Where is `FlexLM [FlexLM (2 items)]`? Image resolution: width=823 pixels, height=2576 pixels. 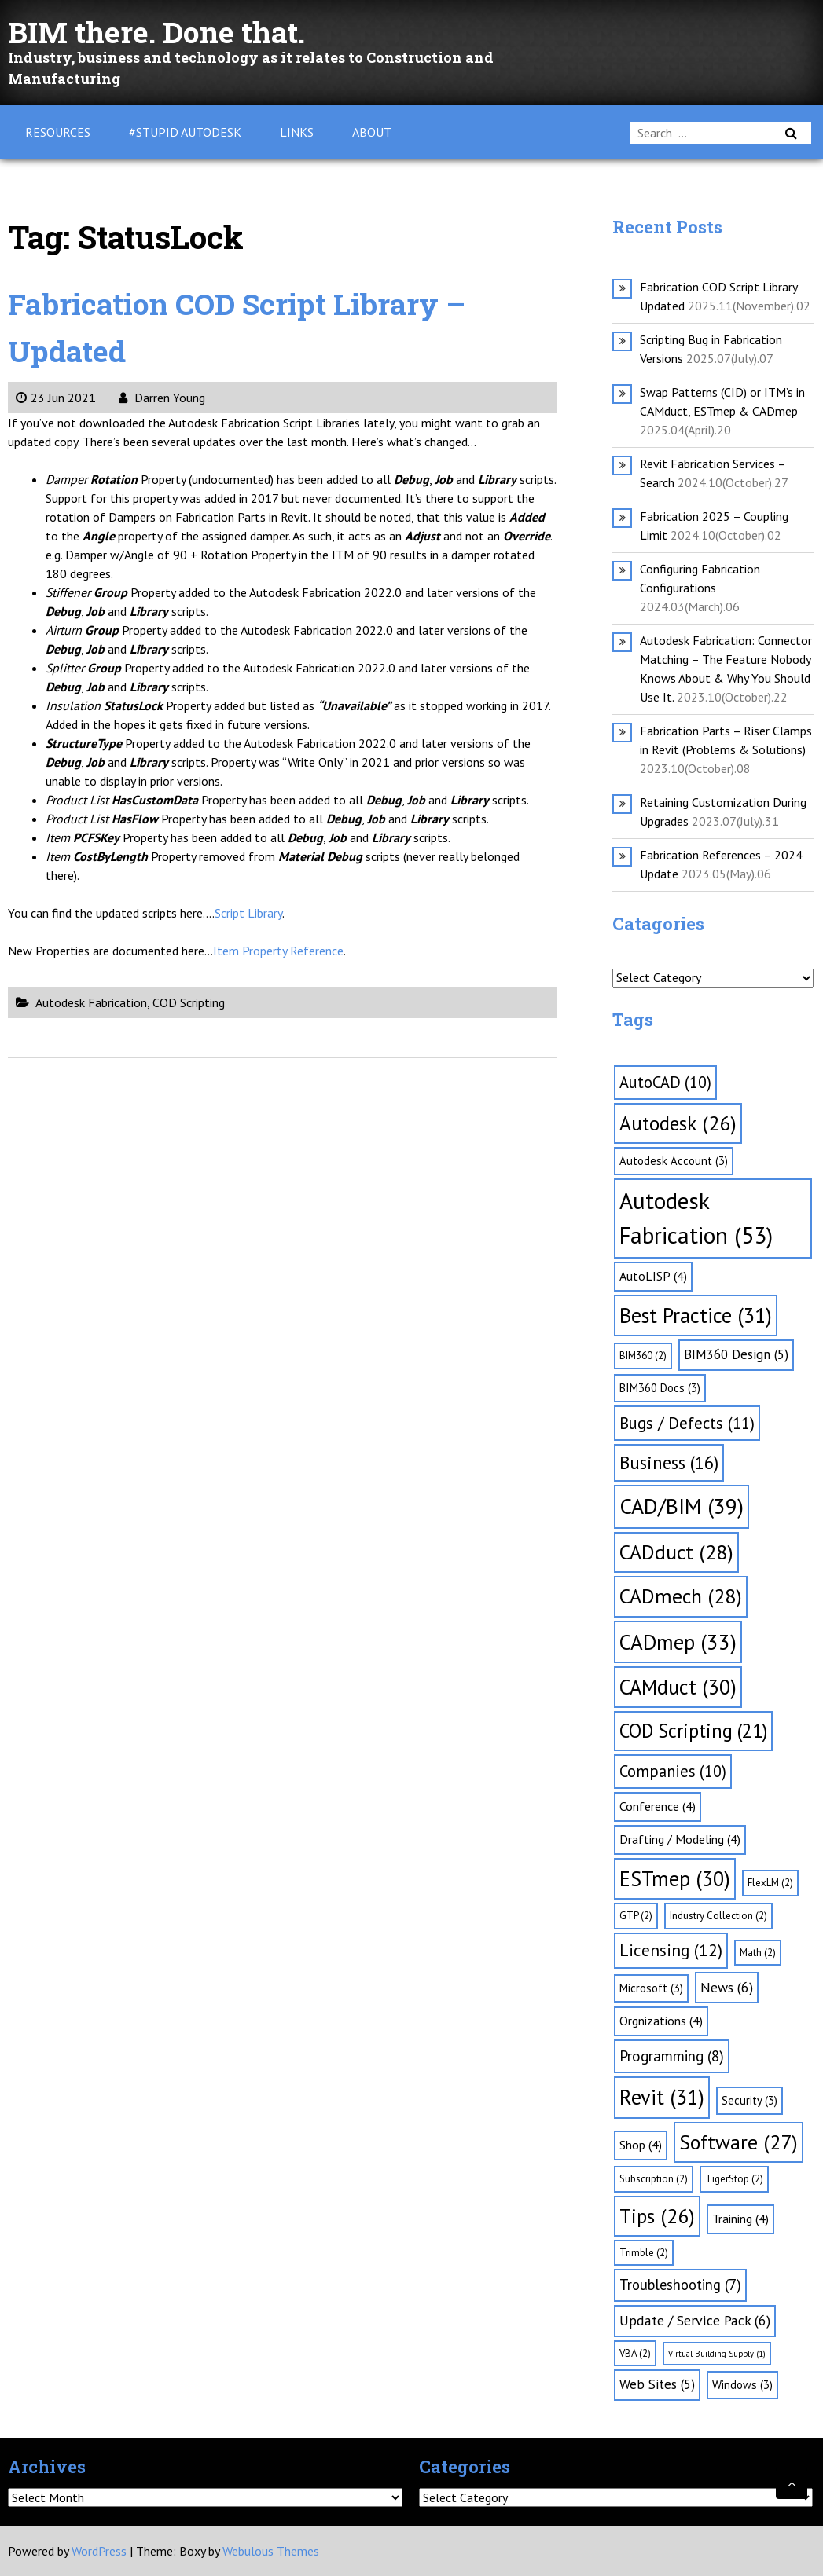
FlexLM [FlexLM (2 items)] is located at coordinates (770, 1882).